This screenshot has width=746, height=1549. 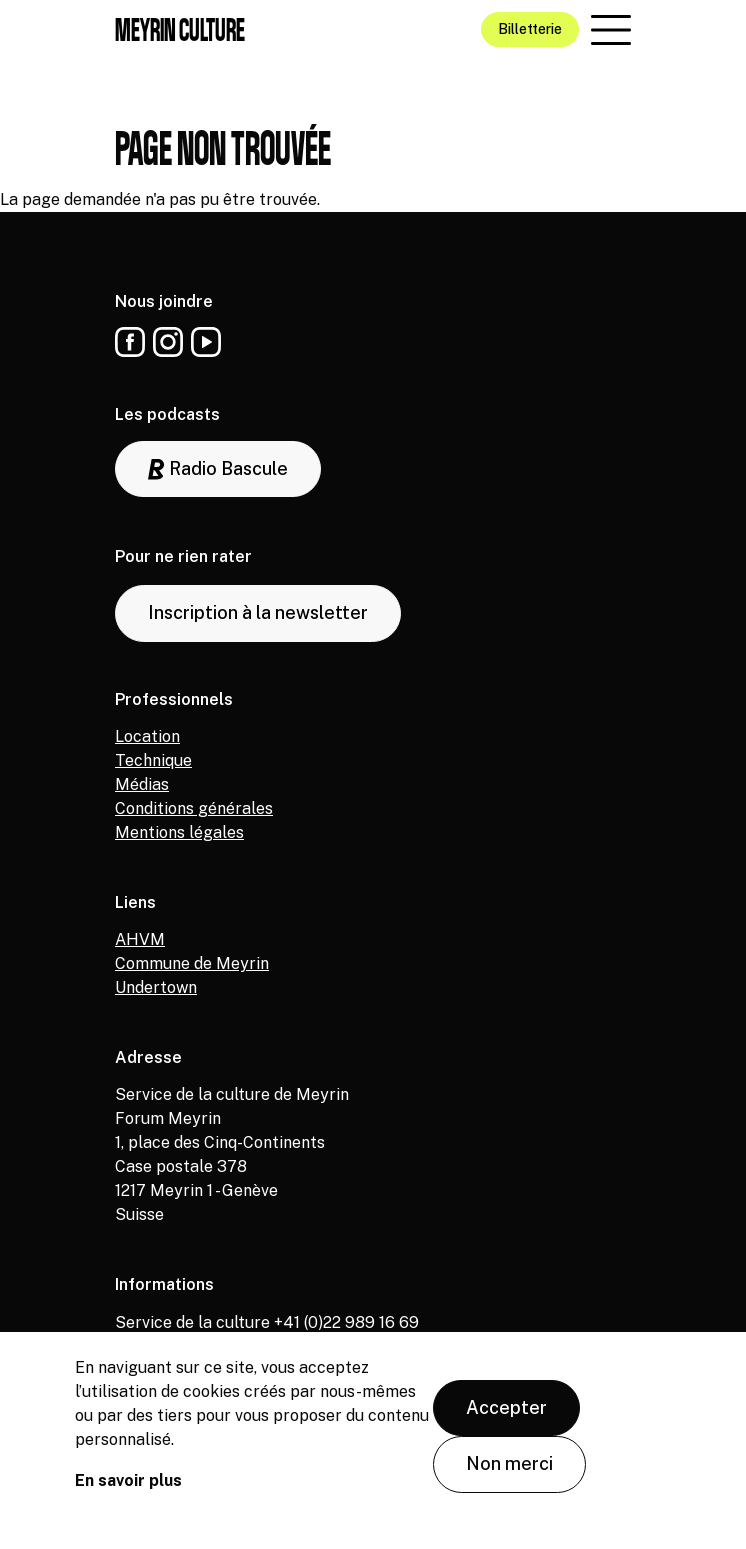 I want to click on Mentions légales, so click(x=179, y=832).